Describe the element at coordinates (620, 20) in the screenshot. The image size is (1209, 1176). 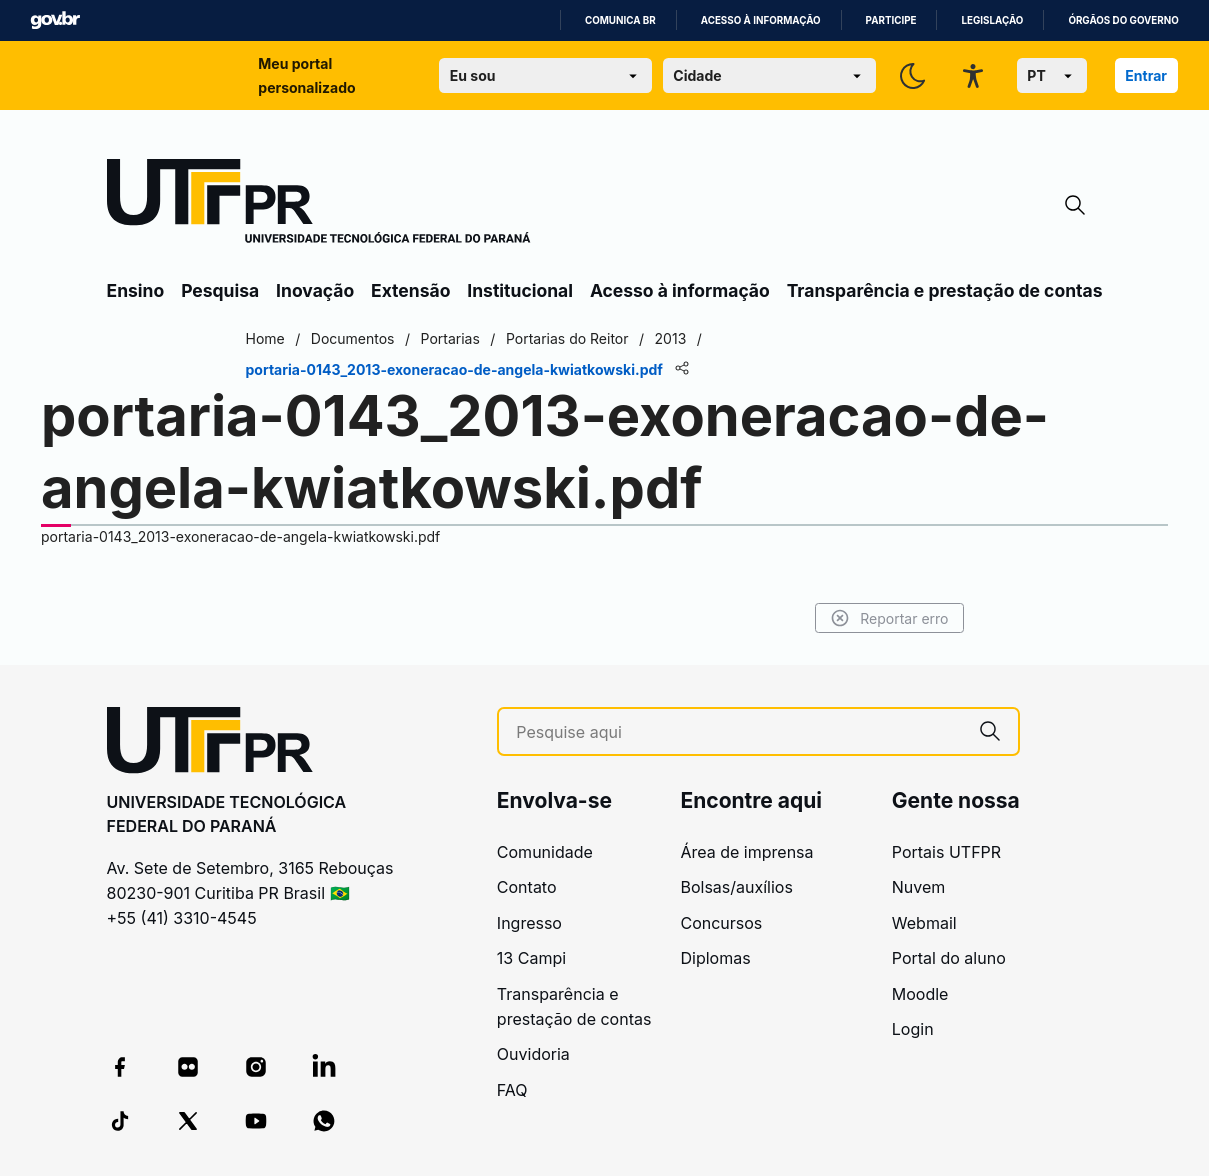
I see `Comunica BR` at that location.